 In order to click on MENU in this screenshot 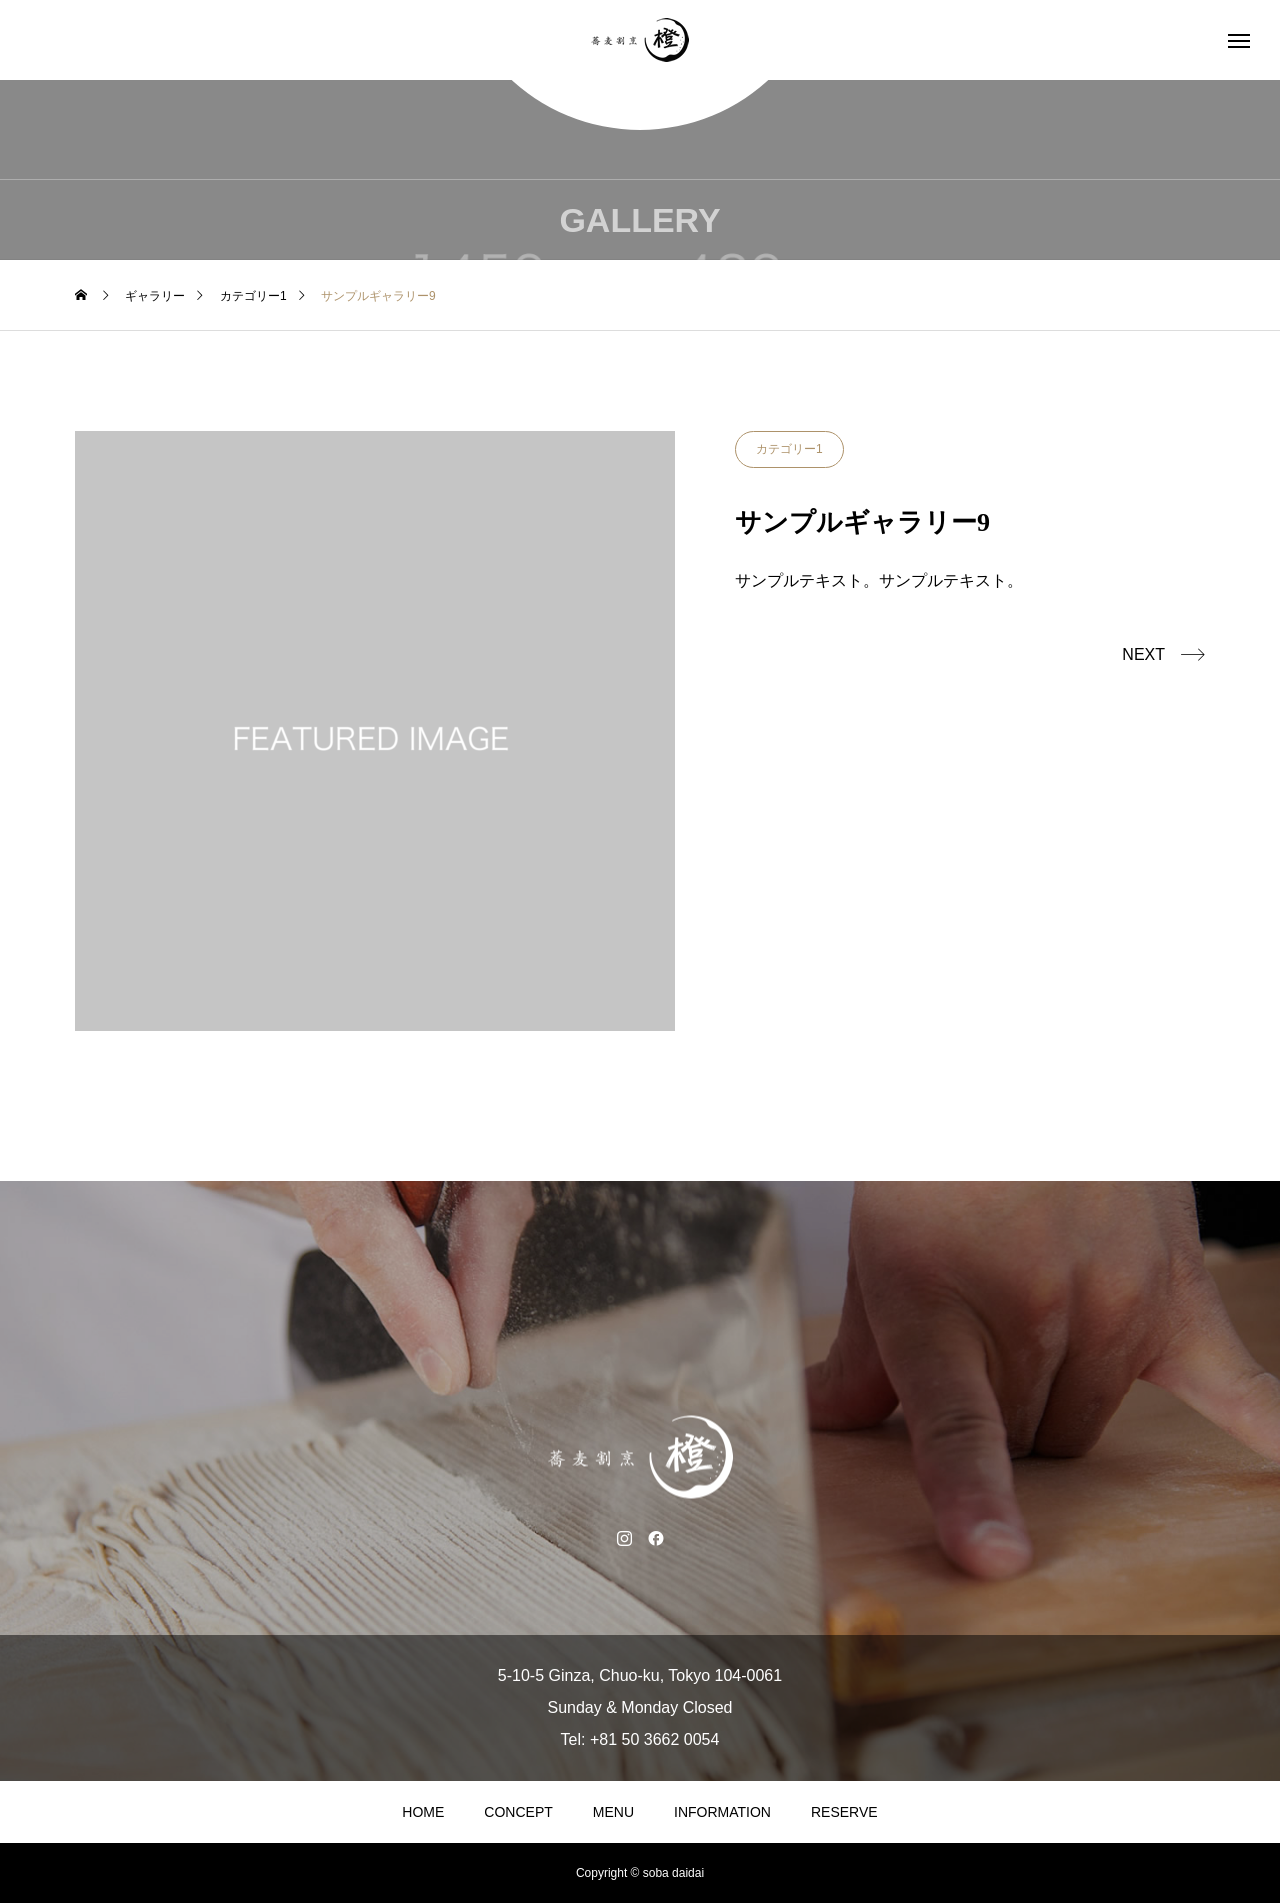, I will do `click(613, 1812)`.